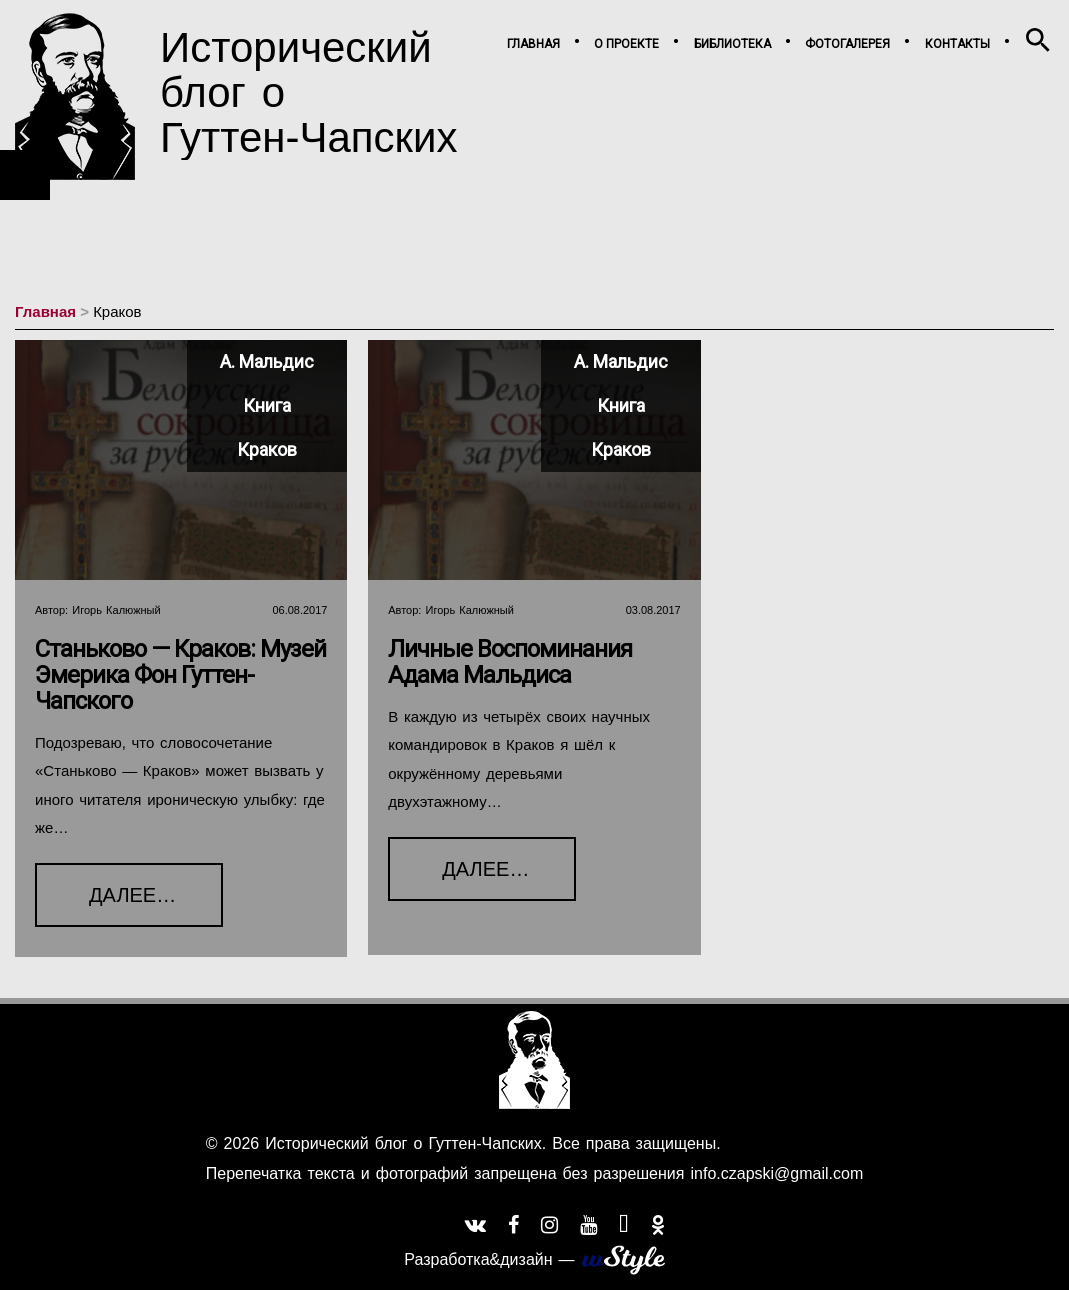 Image resolution: width=1069 pixels, height=1290 pixels. I want to click on Игорь Калюжный, so click(116, 610).